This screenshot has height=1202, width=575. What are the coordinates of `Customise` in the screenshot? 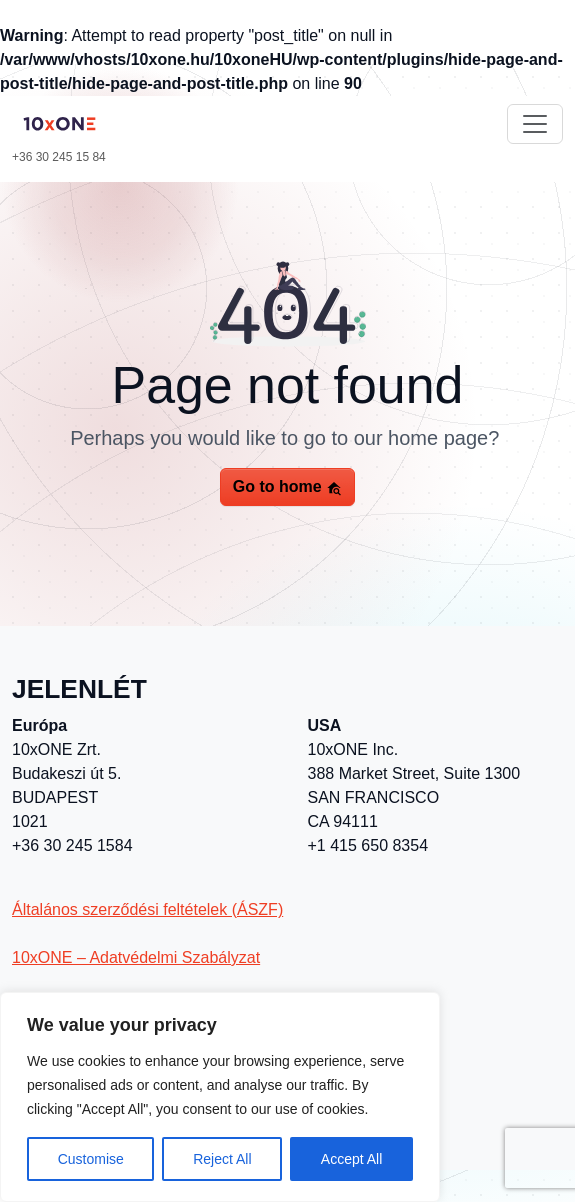 It's located at (91, 1159).